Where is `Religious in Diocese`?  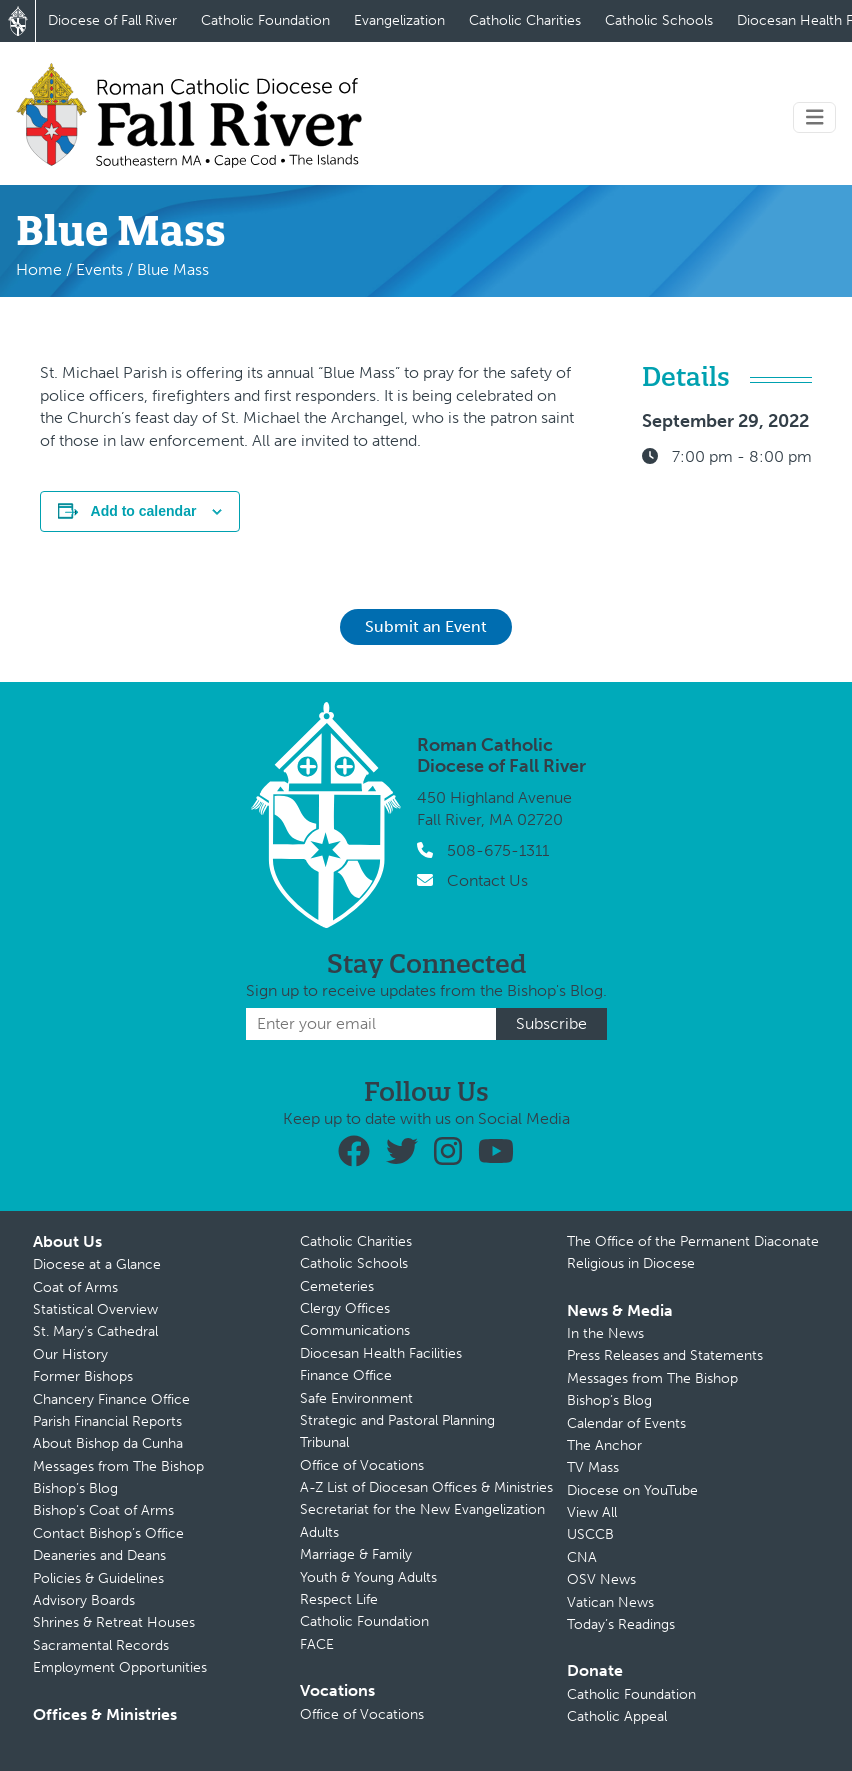
Religious in Diocese is located at coordinates (631, 1263).